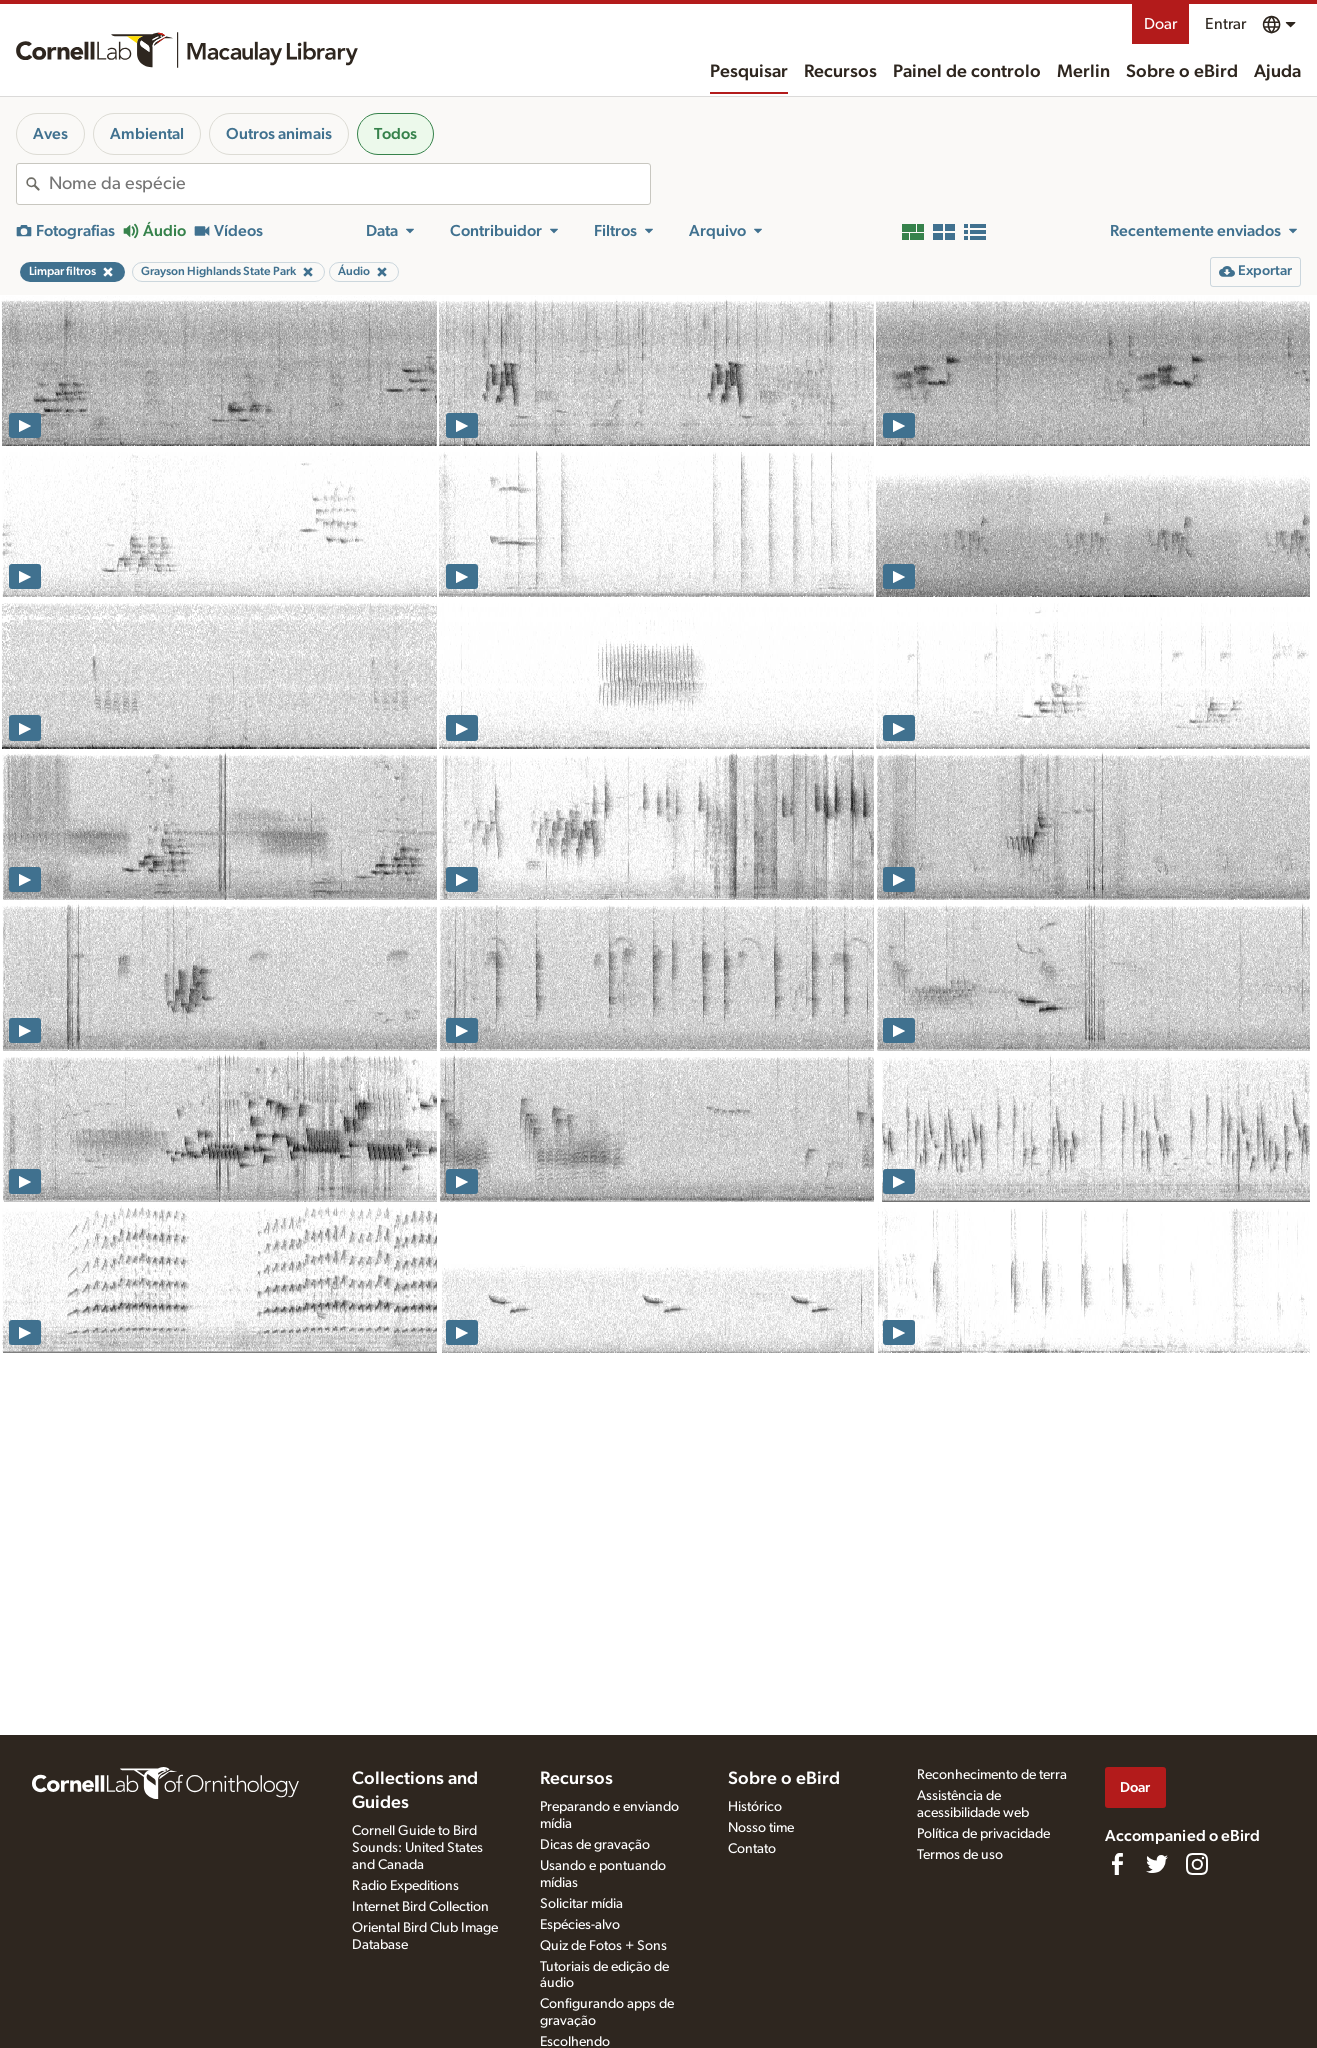 The width and height of the screenshot is (1317, 2048). I want to click on Pesquisar, so click(749, 72).